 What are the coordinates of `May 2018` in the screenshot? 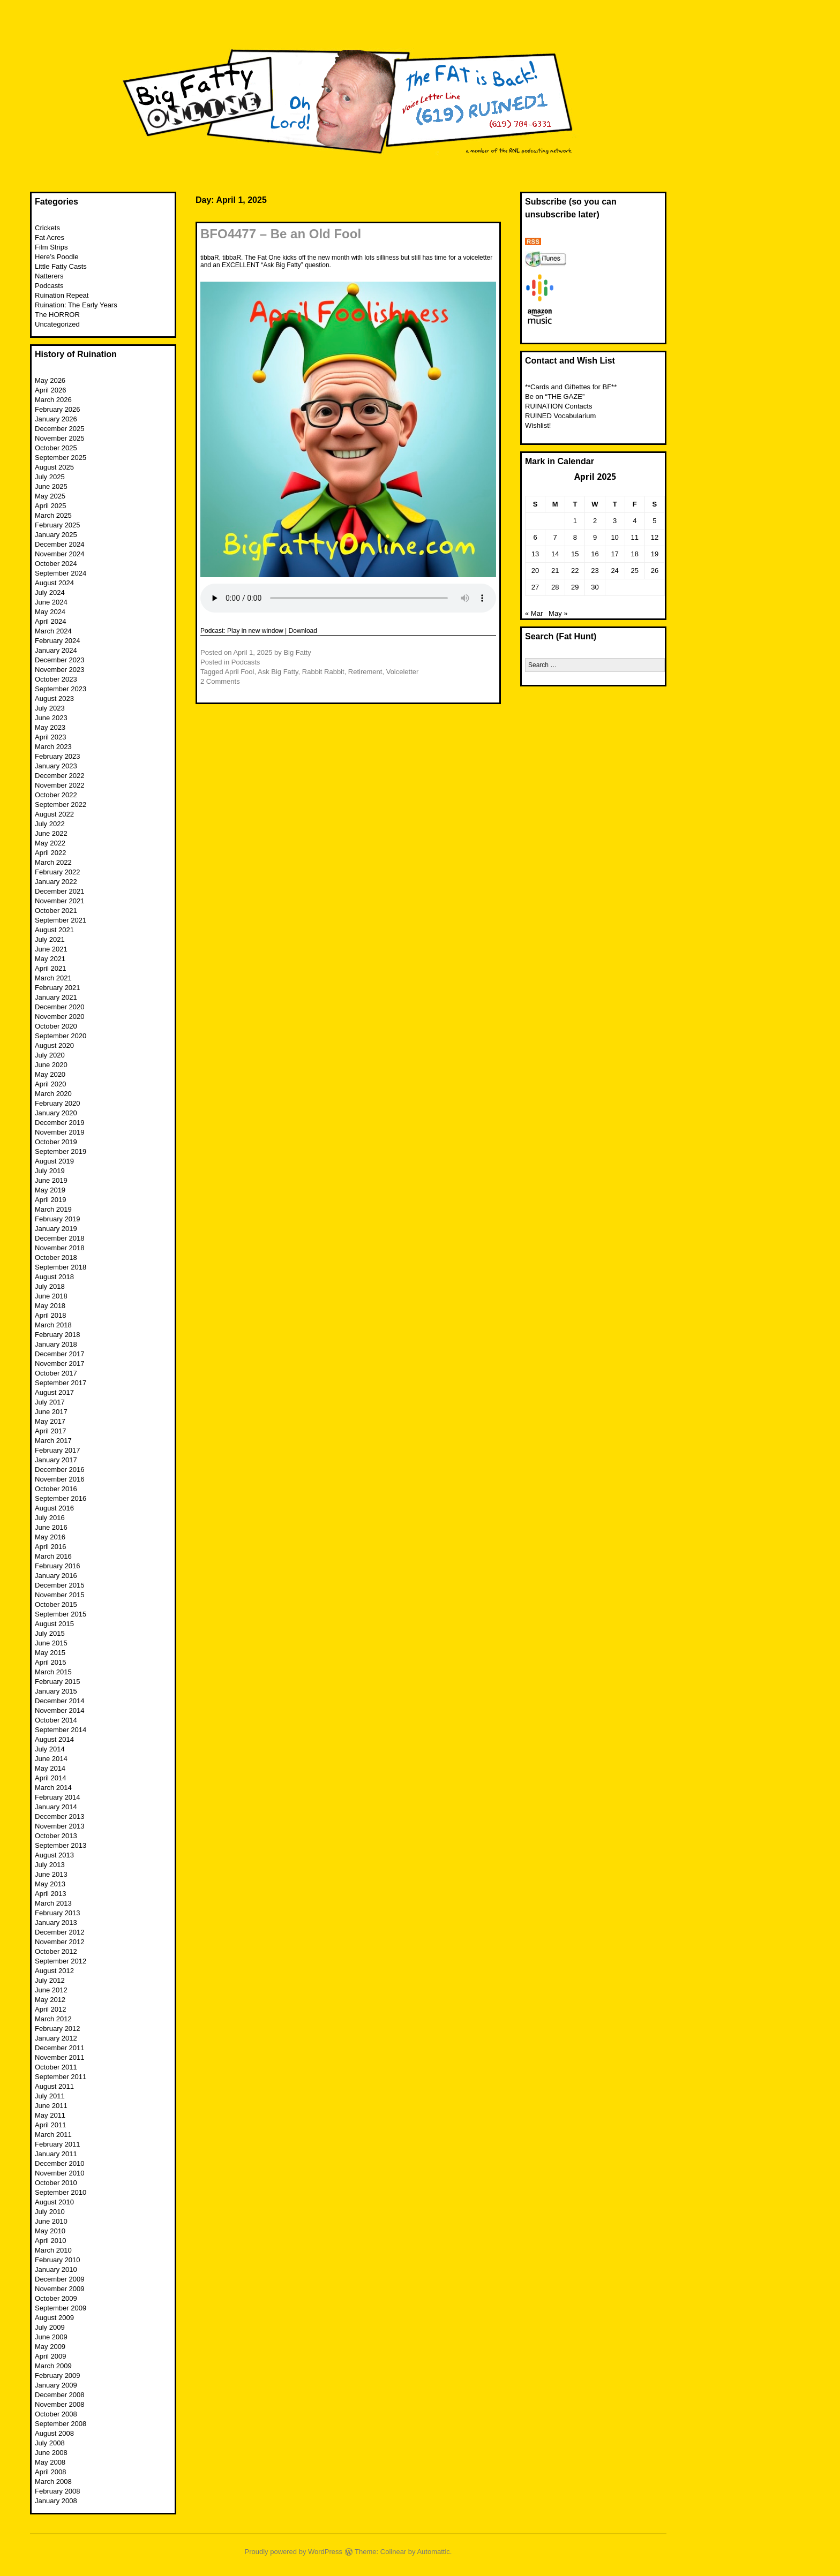 It's located at (50, 1306).